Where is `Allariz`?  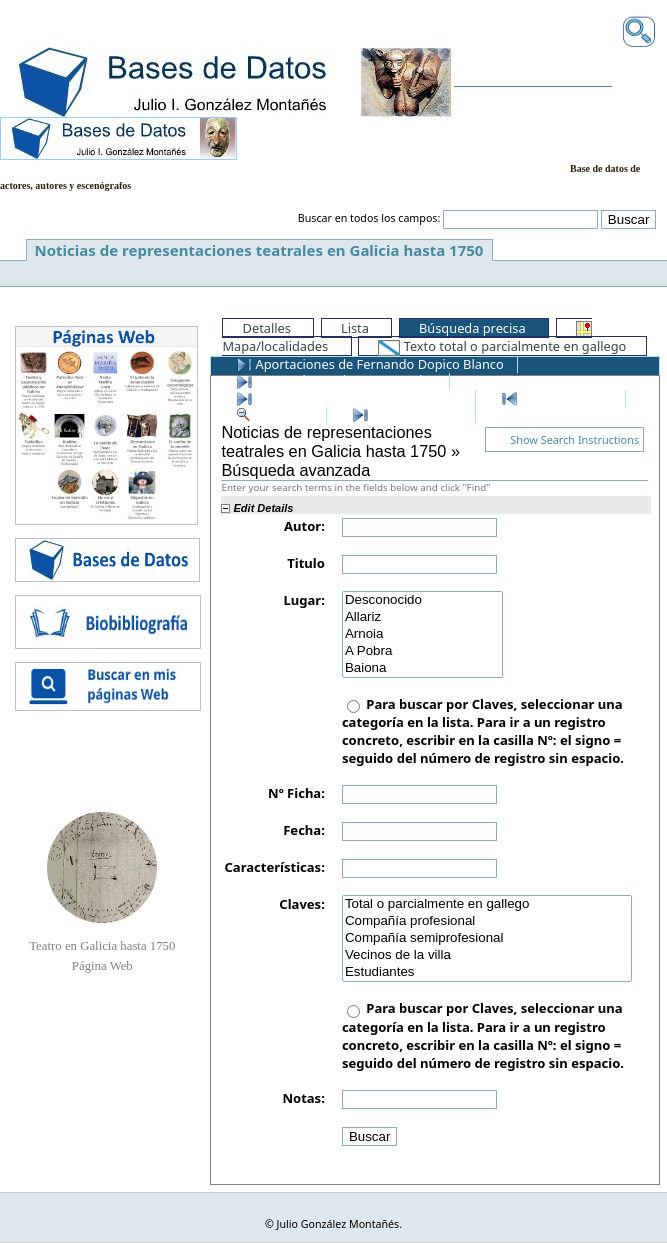
Allariz is located at coordinates (422, 617).